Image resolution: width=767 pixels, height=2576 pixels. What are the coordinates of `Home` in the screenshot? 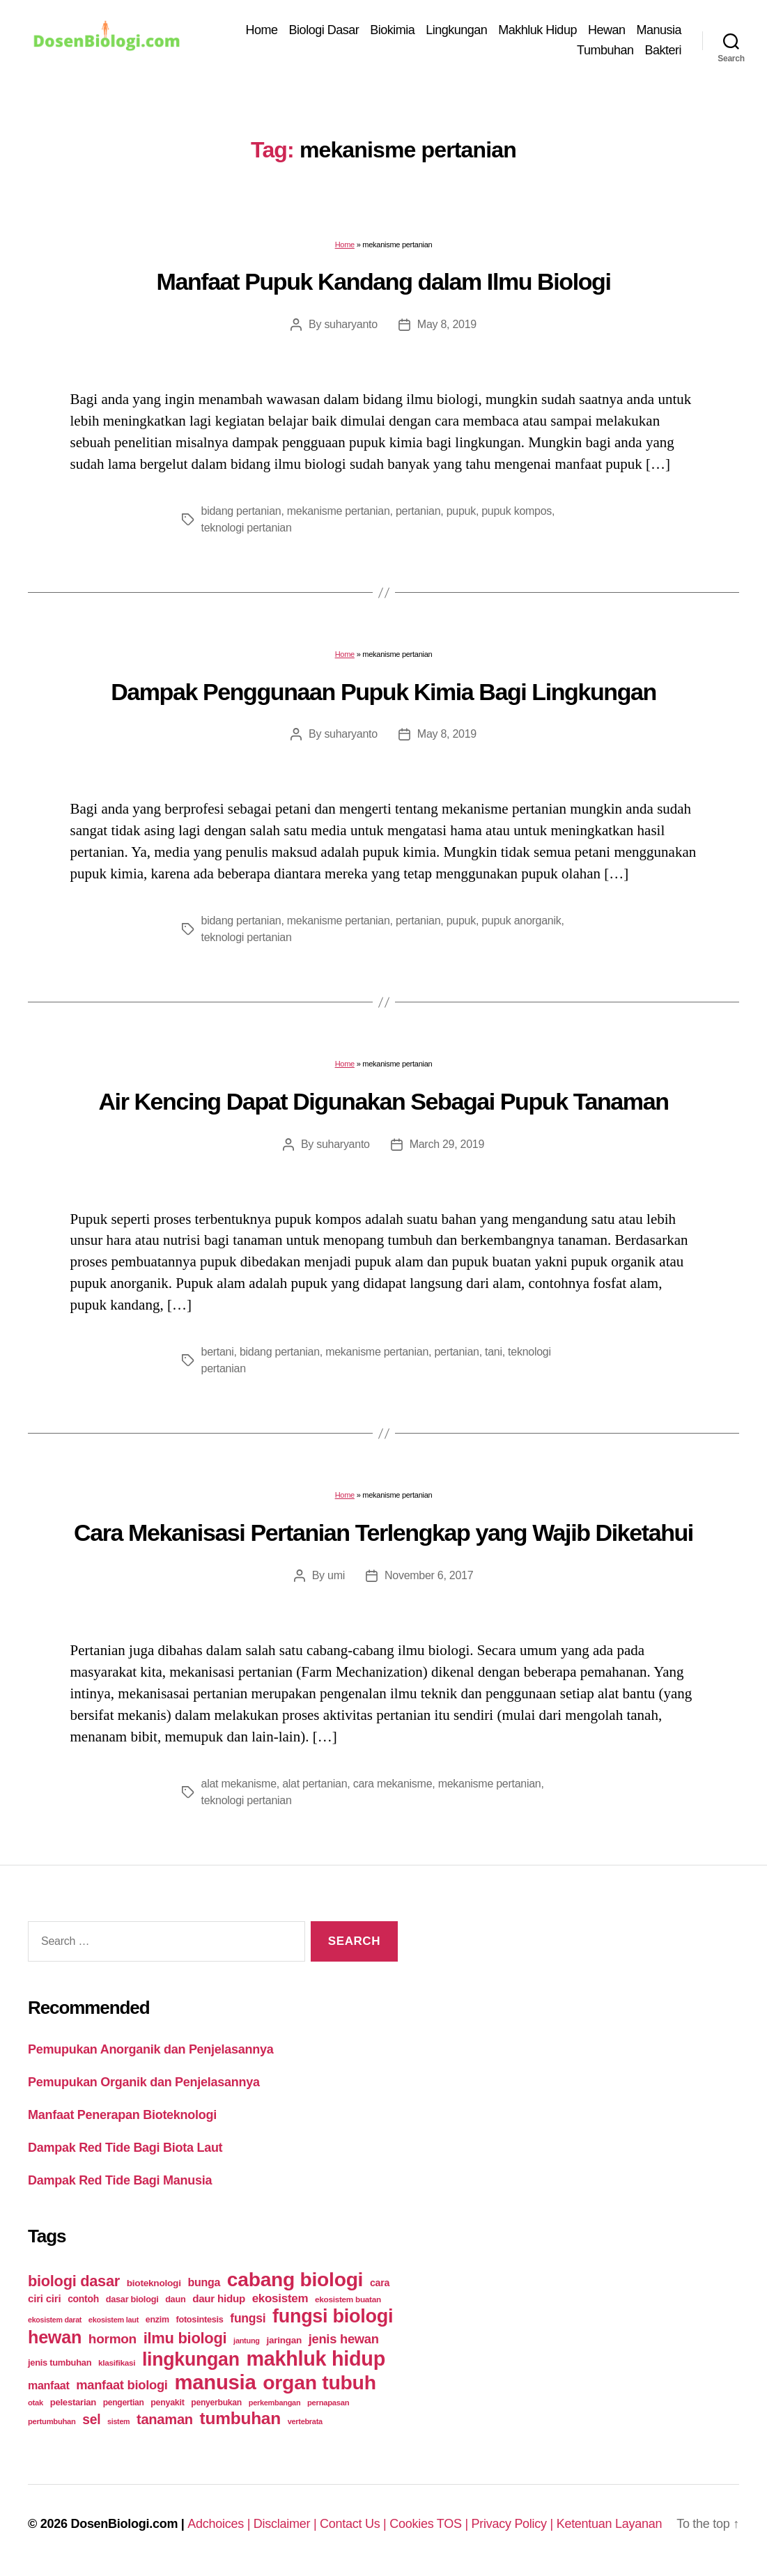 It's located at (262, 30).